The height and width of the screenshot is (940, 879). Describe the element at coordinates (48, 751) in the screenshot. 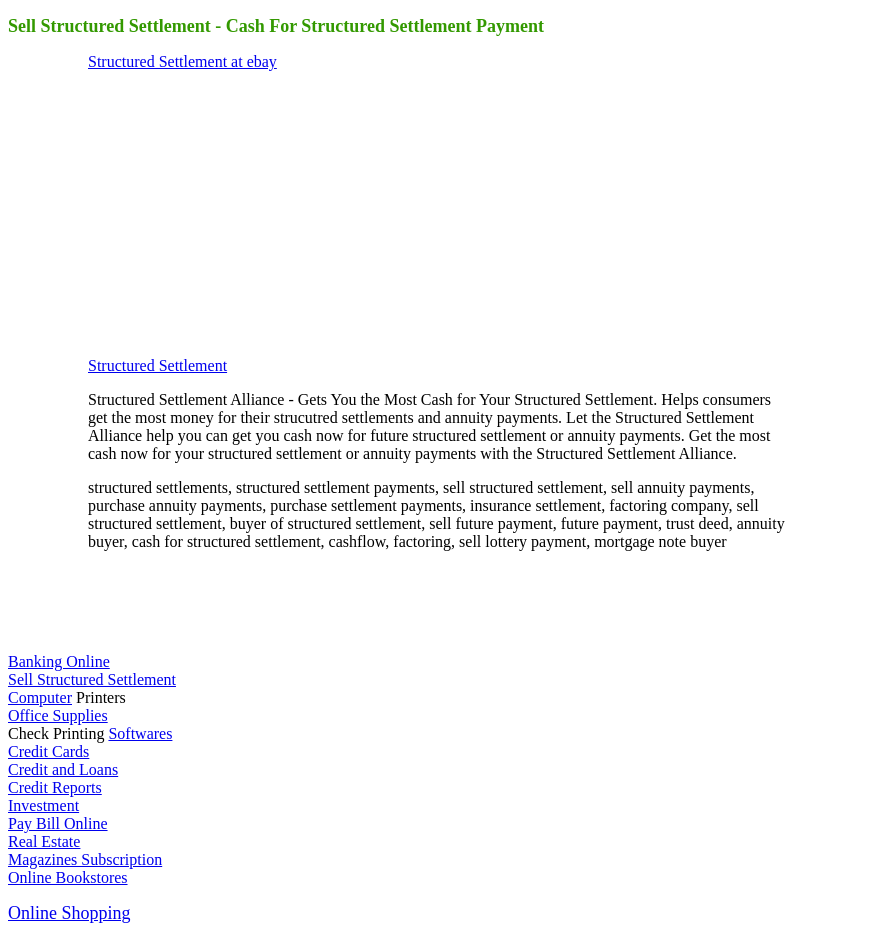

I see `Credit Cards` at that location.